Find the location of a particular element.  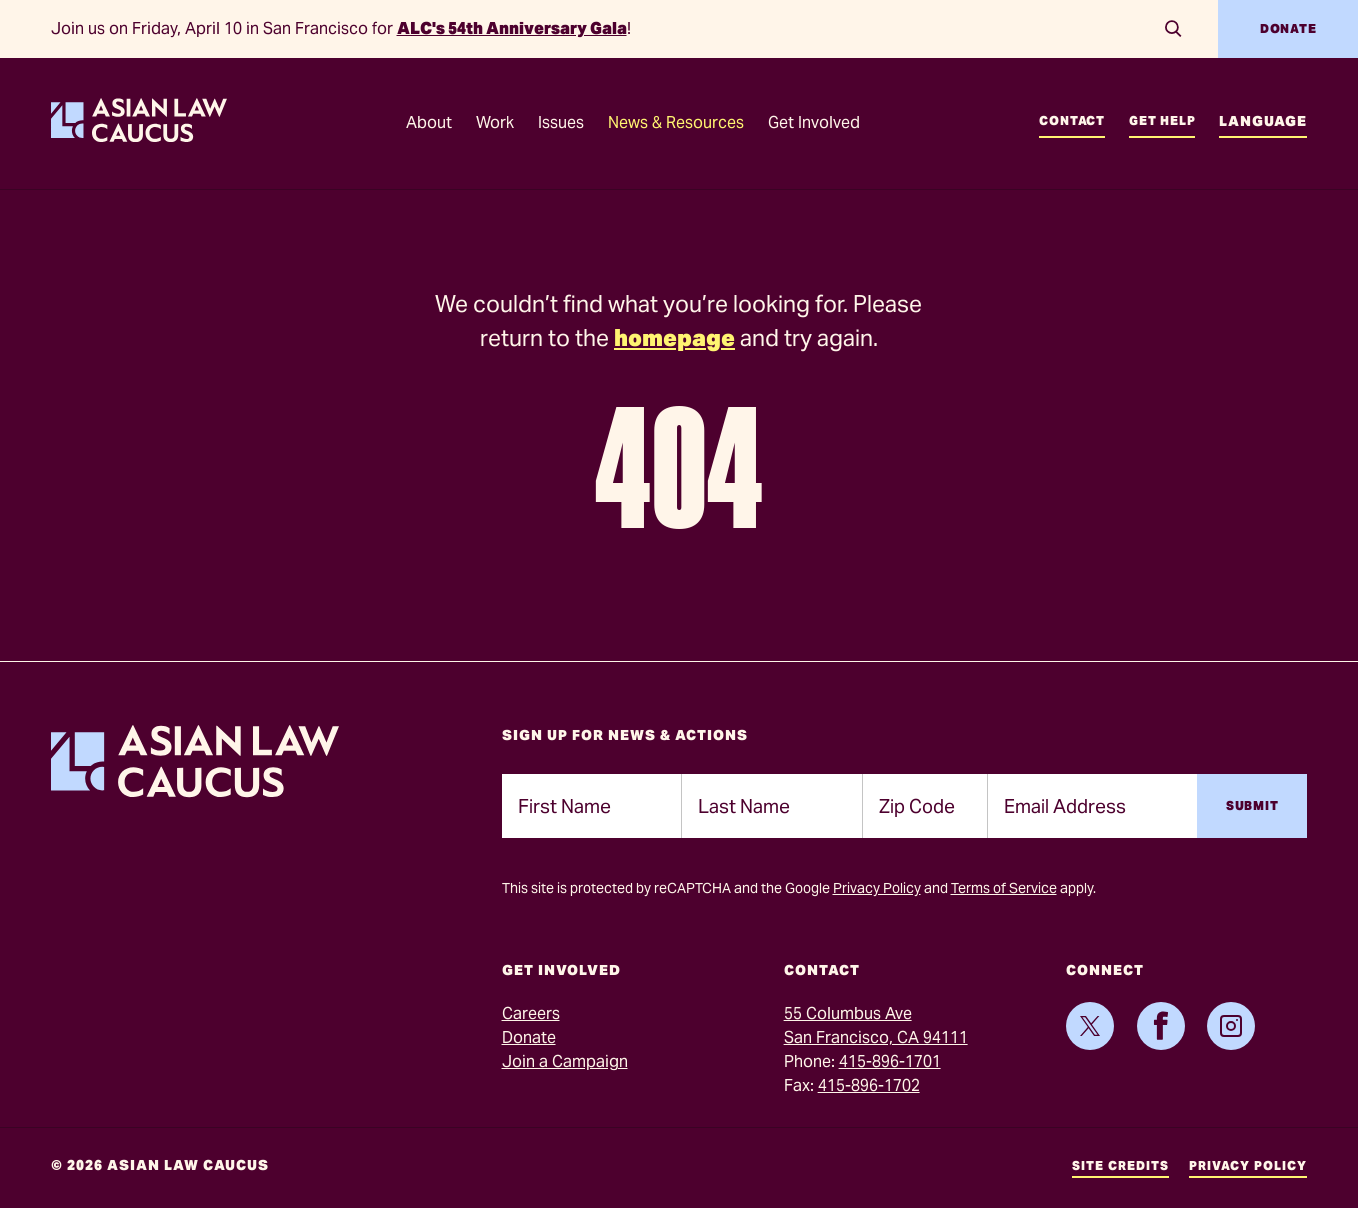

Contact is located at coordinates (1072, 120).